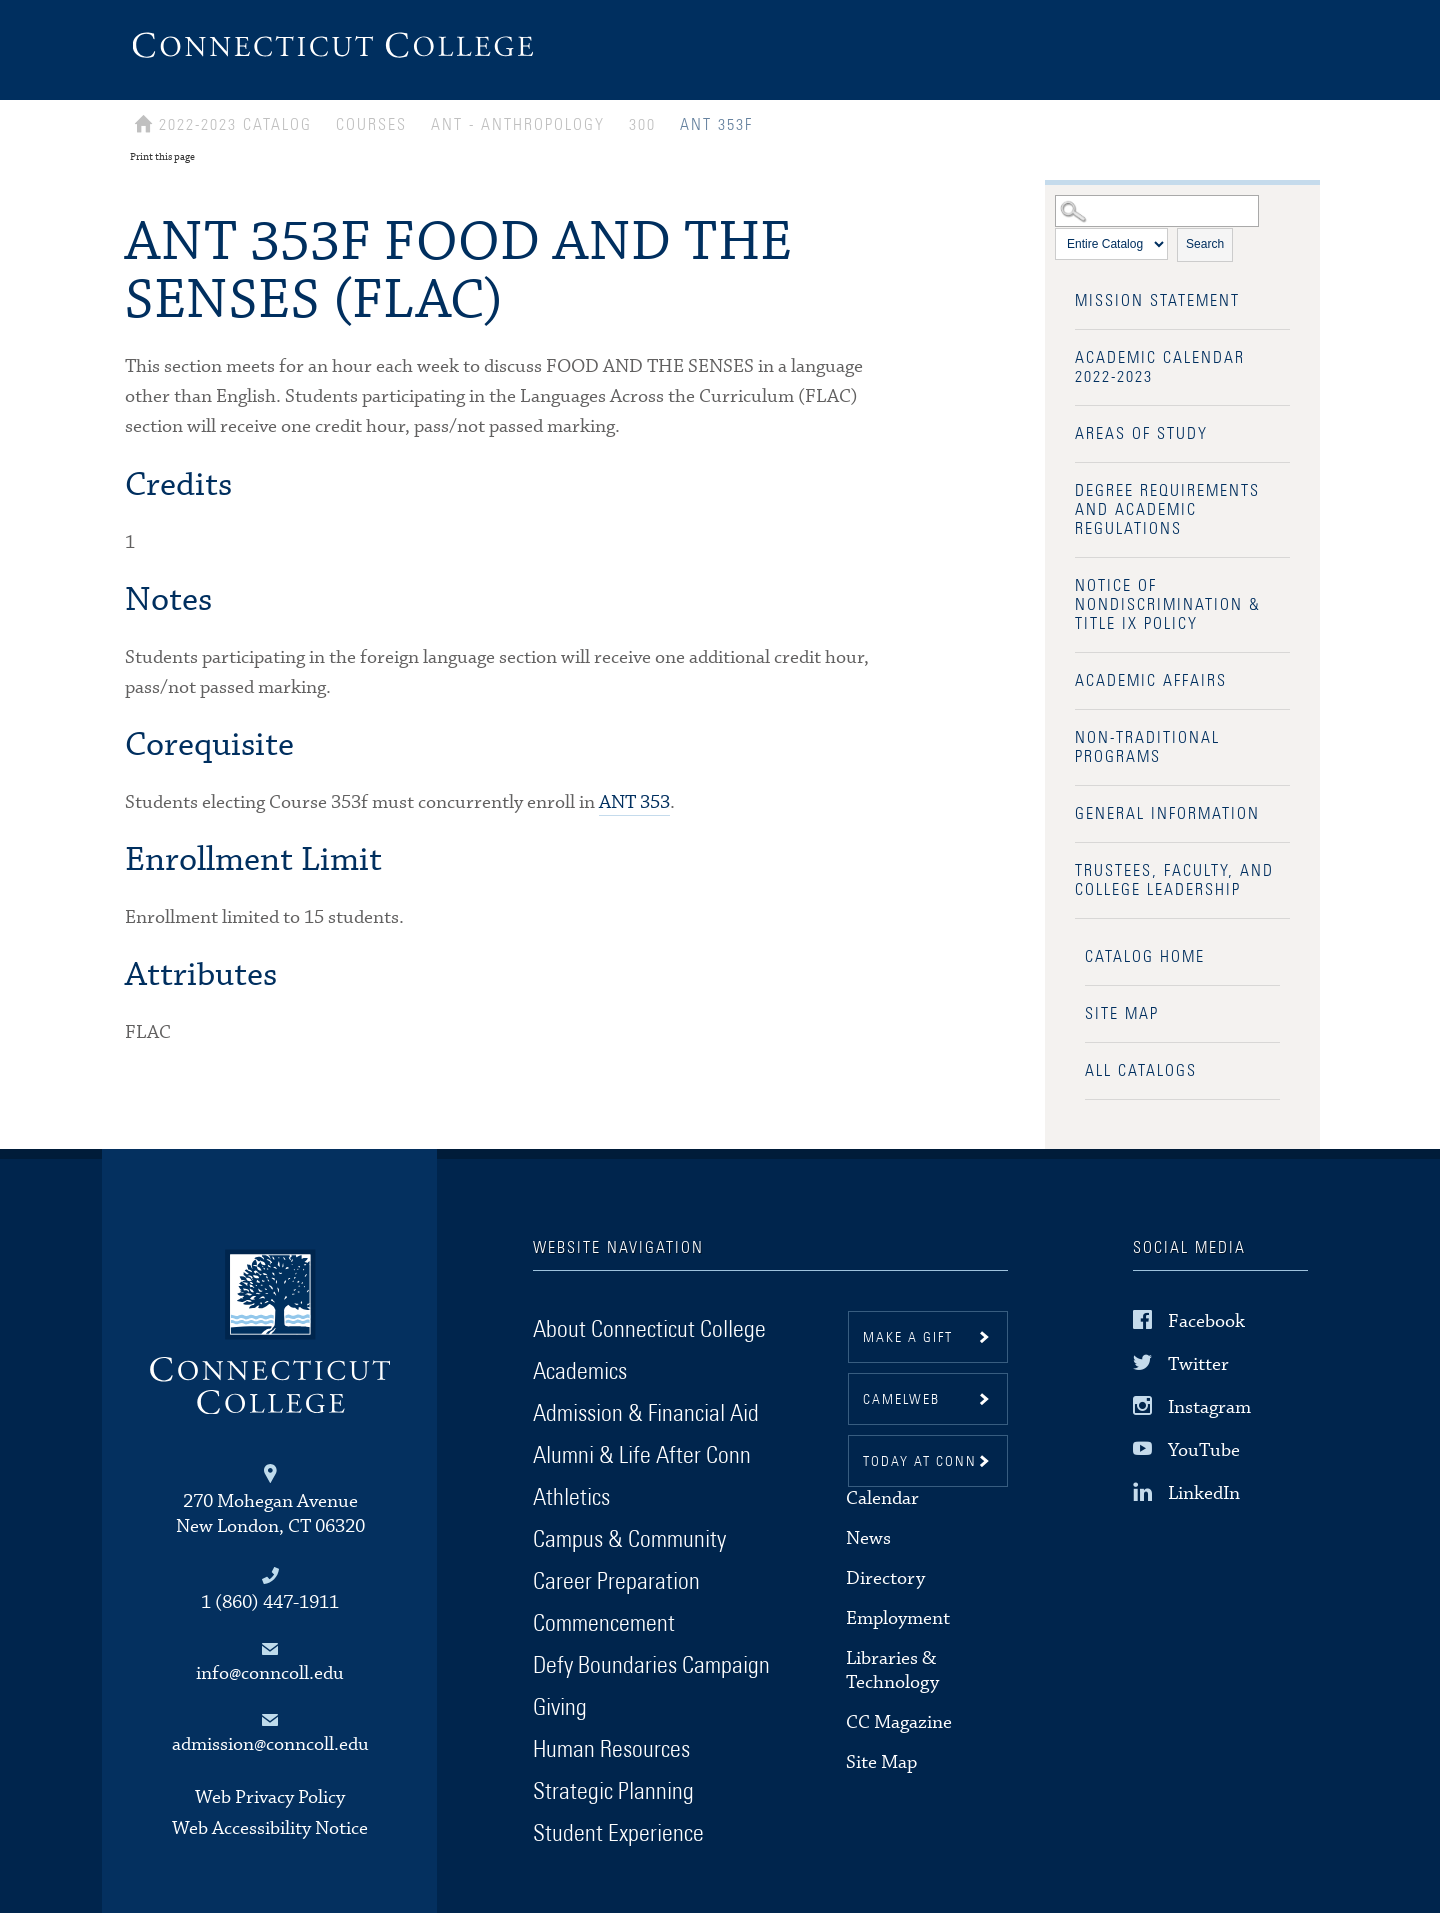 Image resolution: width=1440 pixels, height=1913 pixels. I want to click on News, so click(868, 1538).